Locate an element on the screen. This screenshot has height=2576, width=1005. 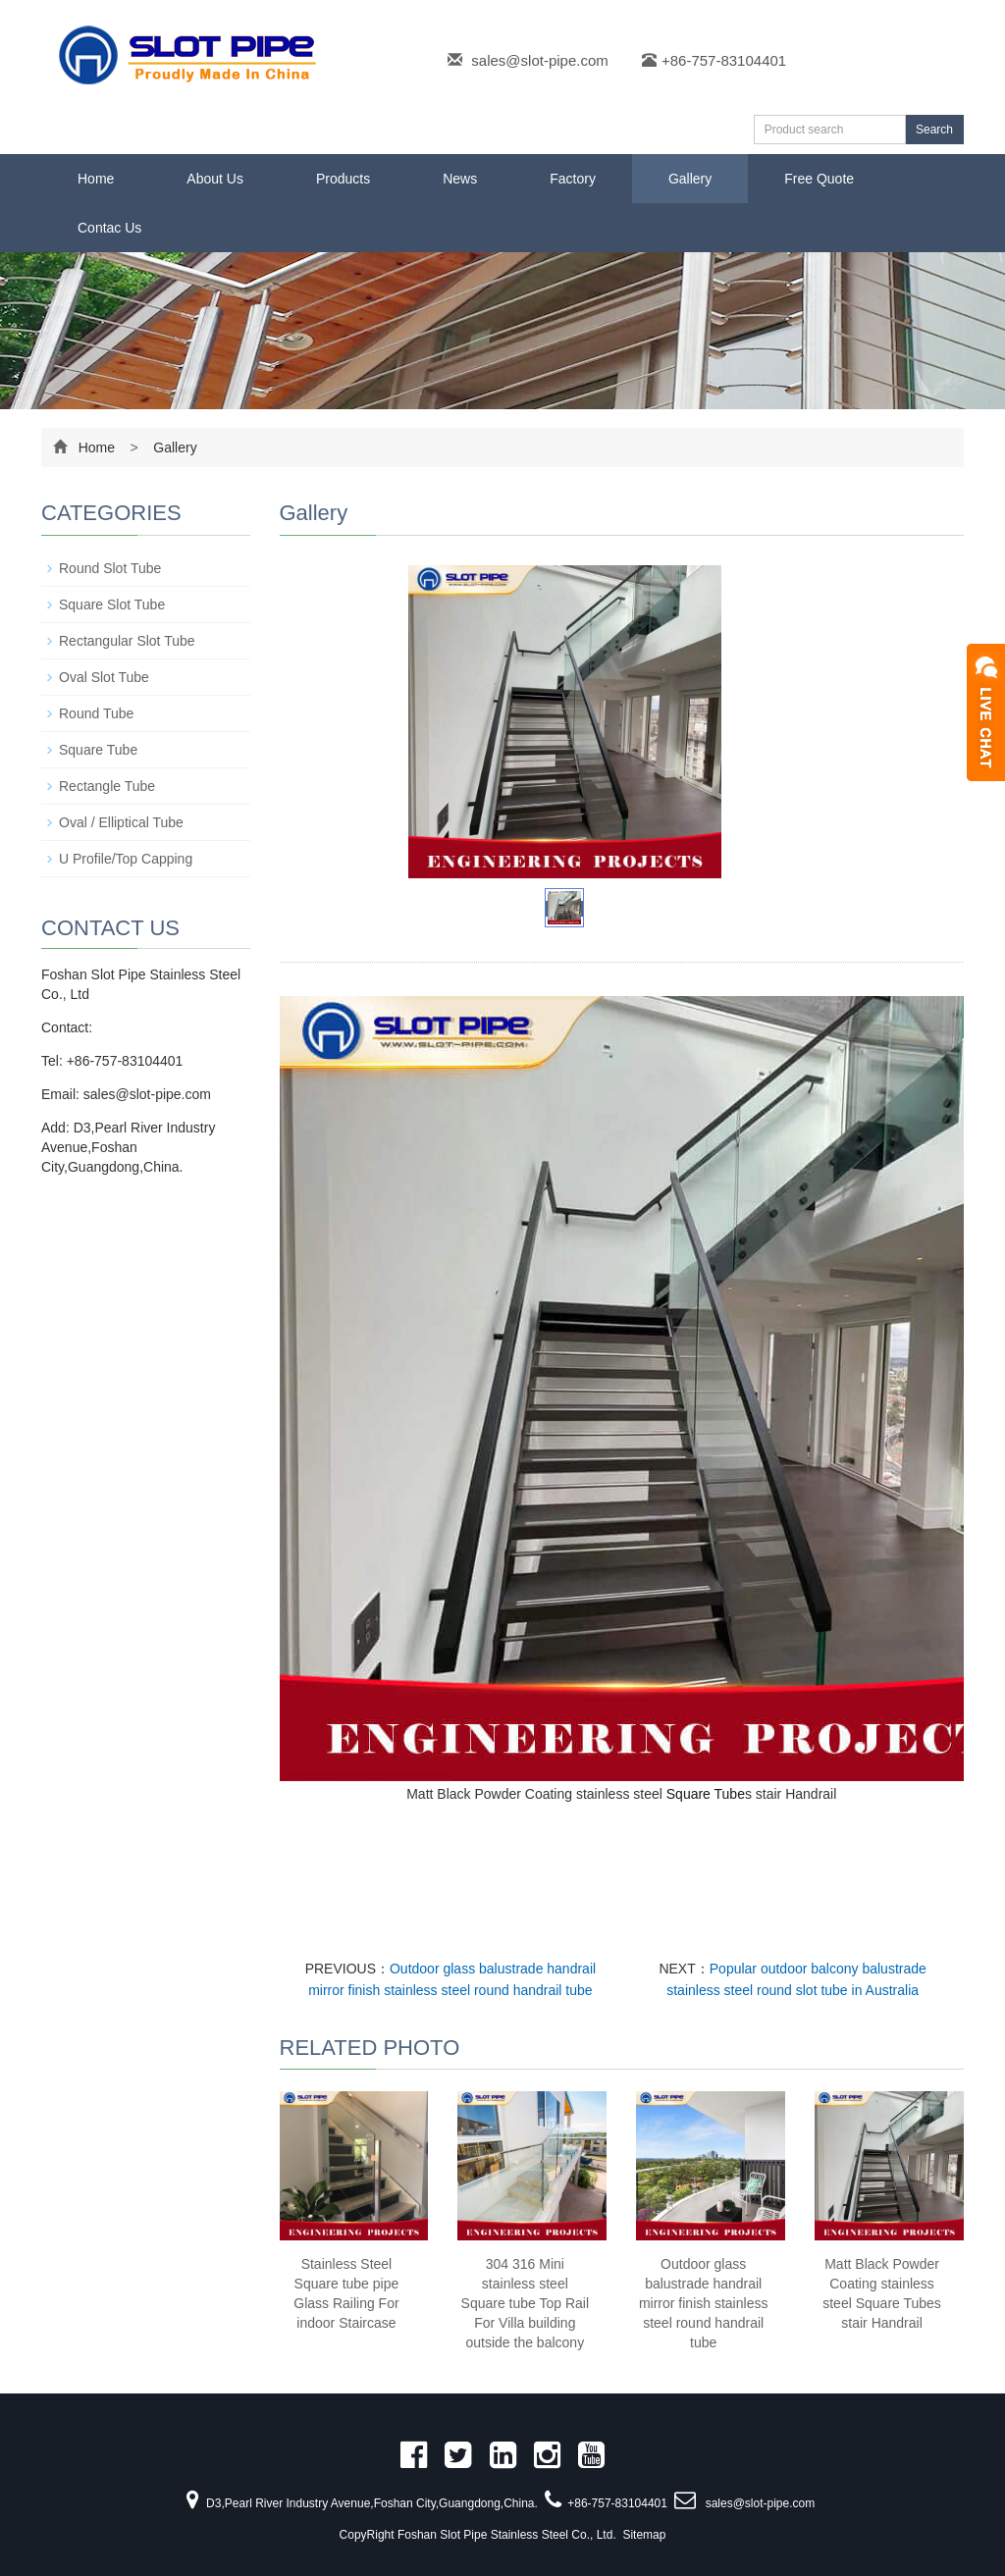
Rectangle Tube is located at coordinates (107, 786).